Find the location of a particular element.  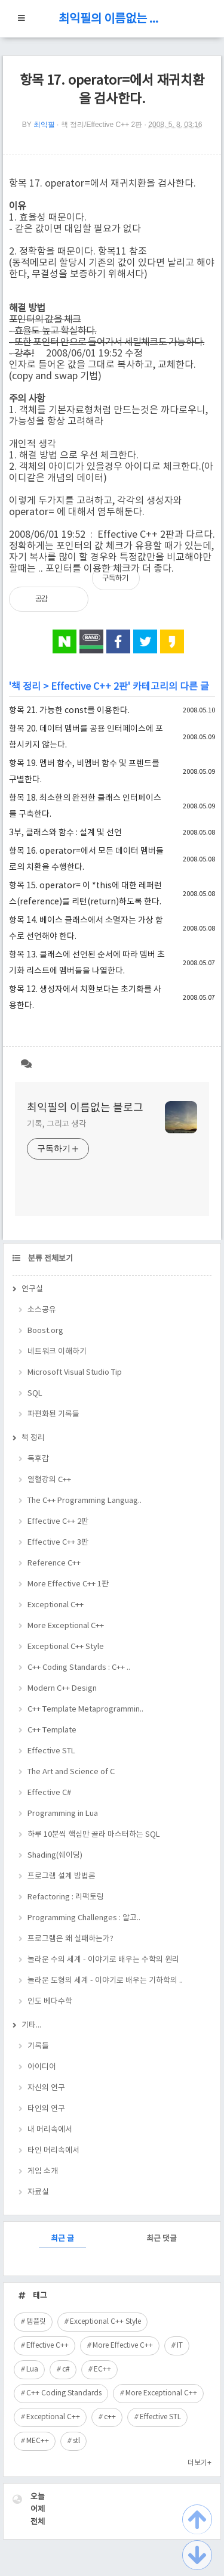

C++ Coding Standards : C++ .. is located at coordinates (78, 1667).